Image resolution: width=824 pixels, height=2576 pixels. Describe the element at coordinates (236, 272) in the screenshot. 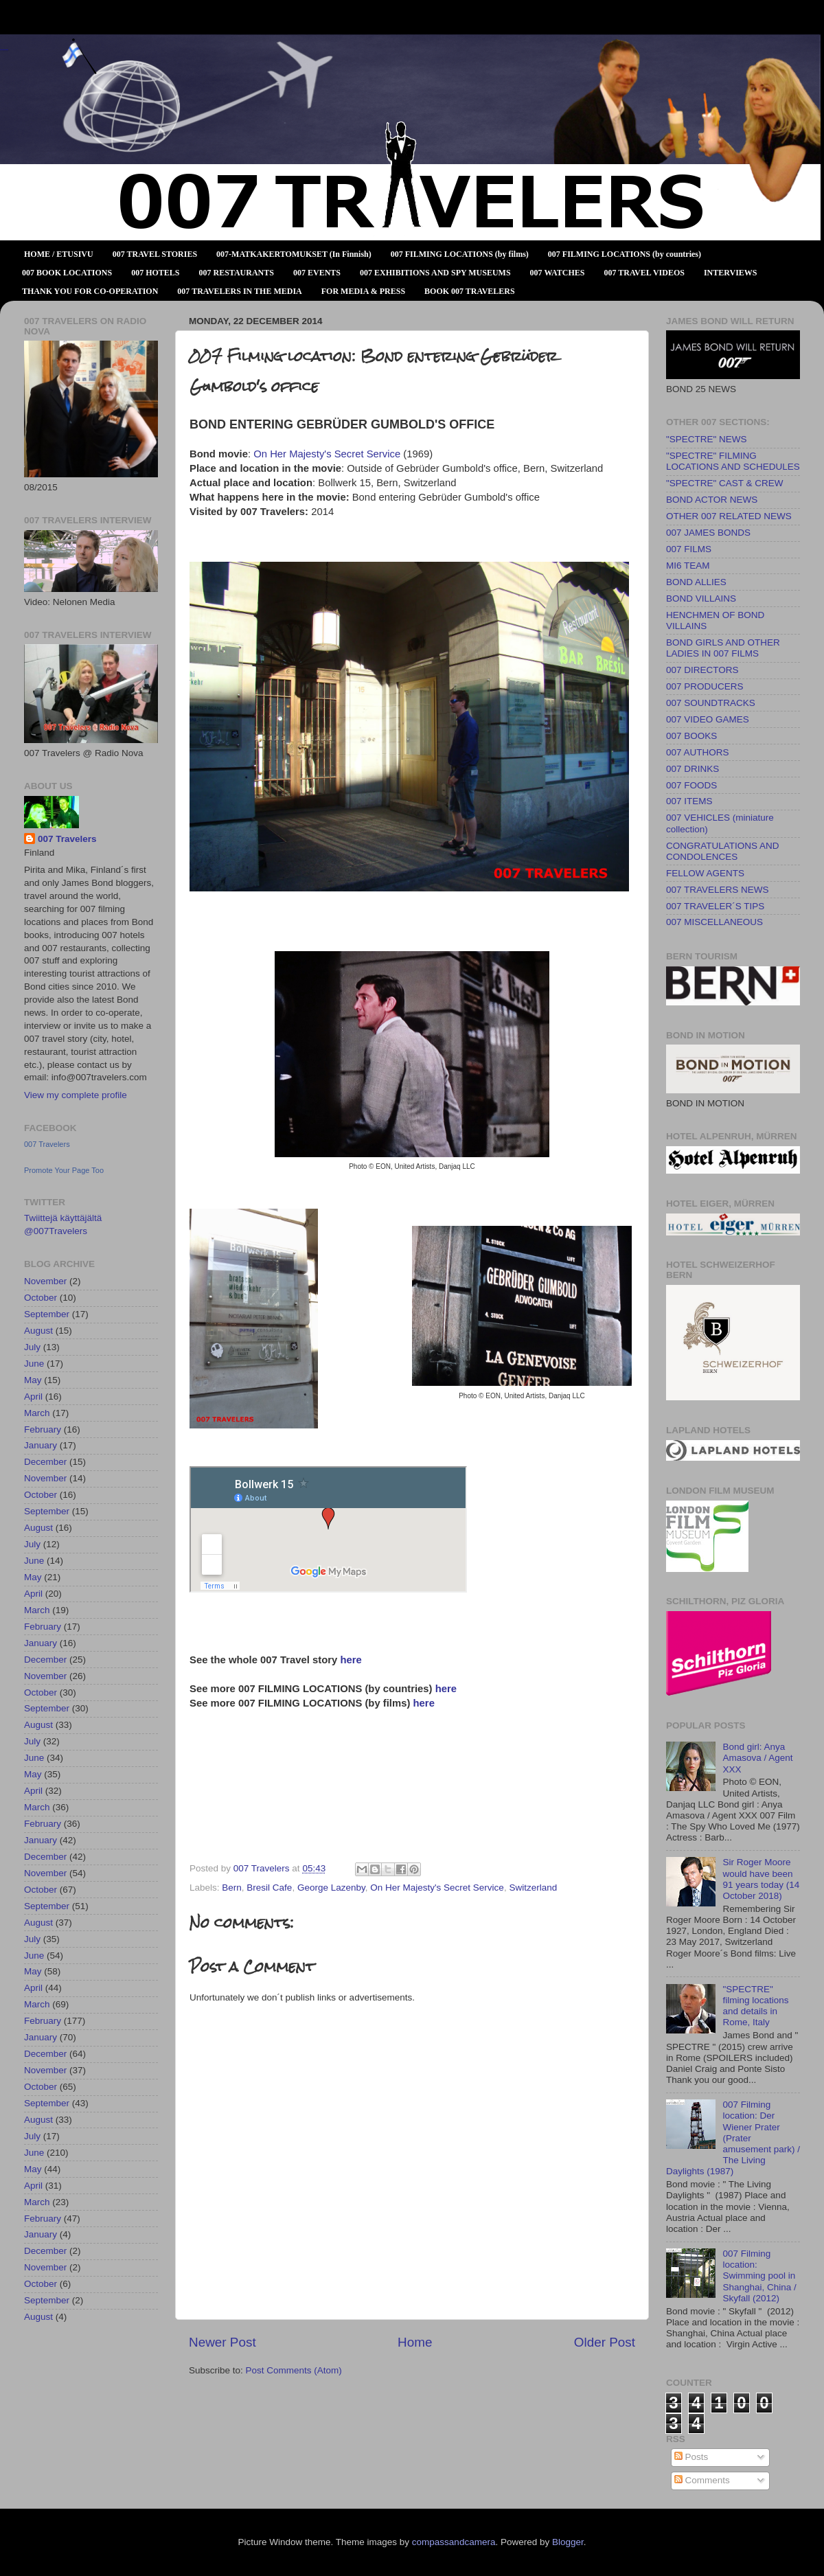

I see `007 RESTAURANTS` at that location.